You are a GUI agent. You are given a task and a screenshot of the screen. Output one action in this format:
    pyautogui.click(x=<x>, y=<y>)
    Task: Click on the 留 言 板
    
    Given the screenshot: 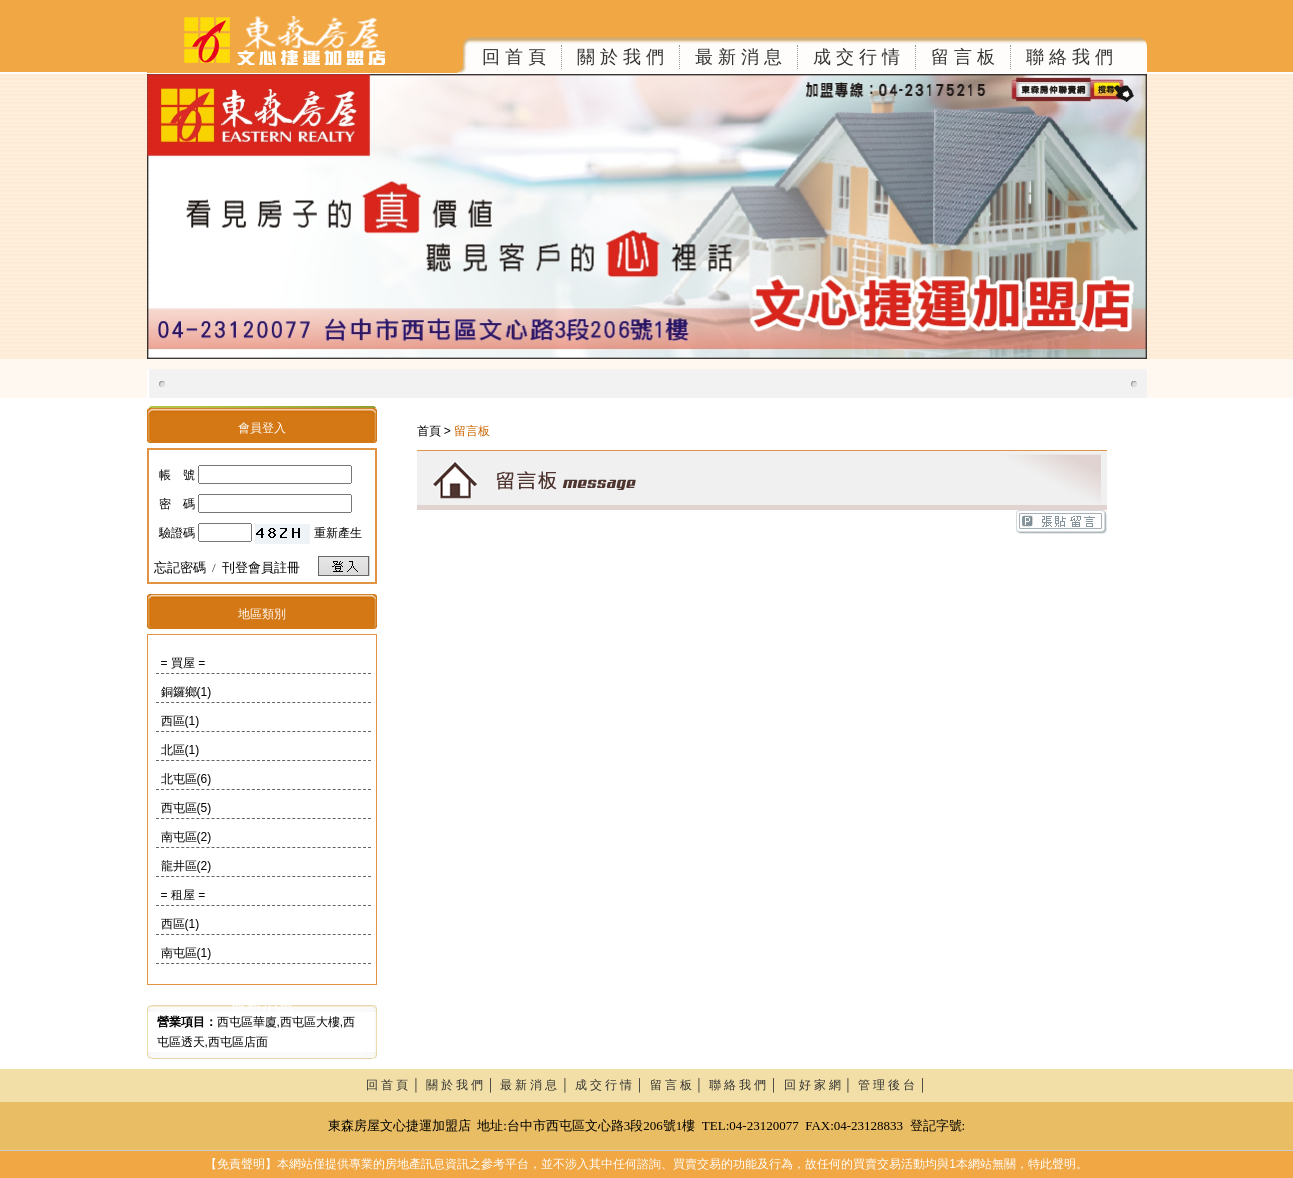 What is the action you would take?
    pyautogui.click(x=963, y=57)
    